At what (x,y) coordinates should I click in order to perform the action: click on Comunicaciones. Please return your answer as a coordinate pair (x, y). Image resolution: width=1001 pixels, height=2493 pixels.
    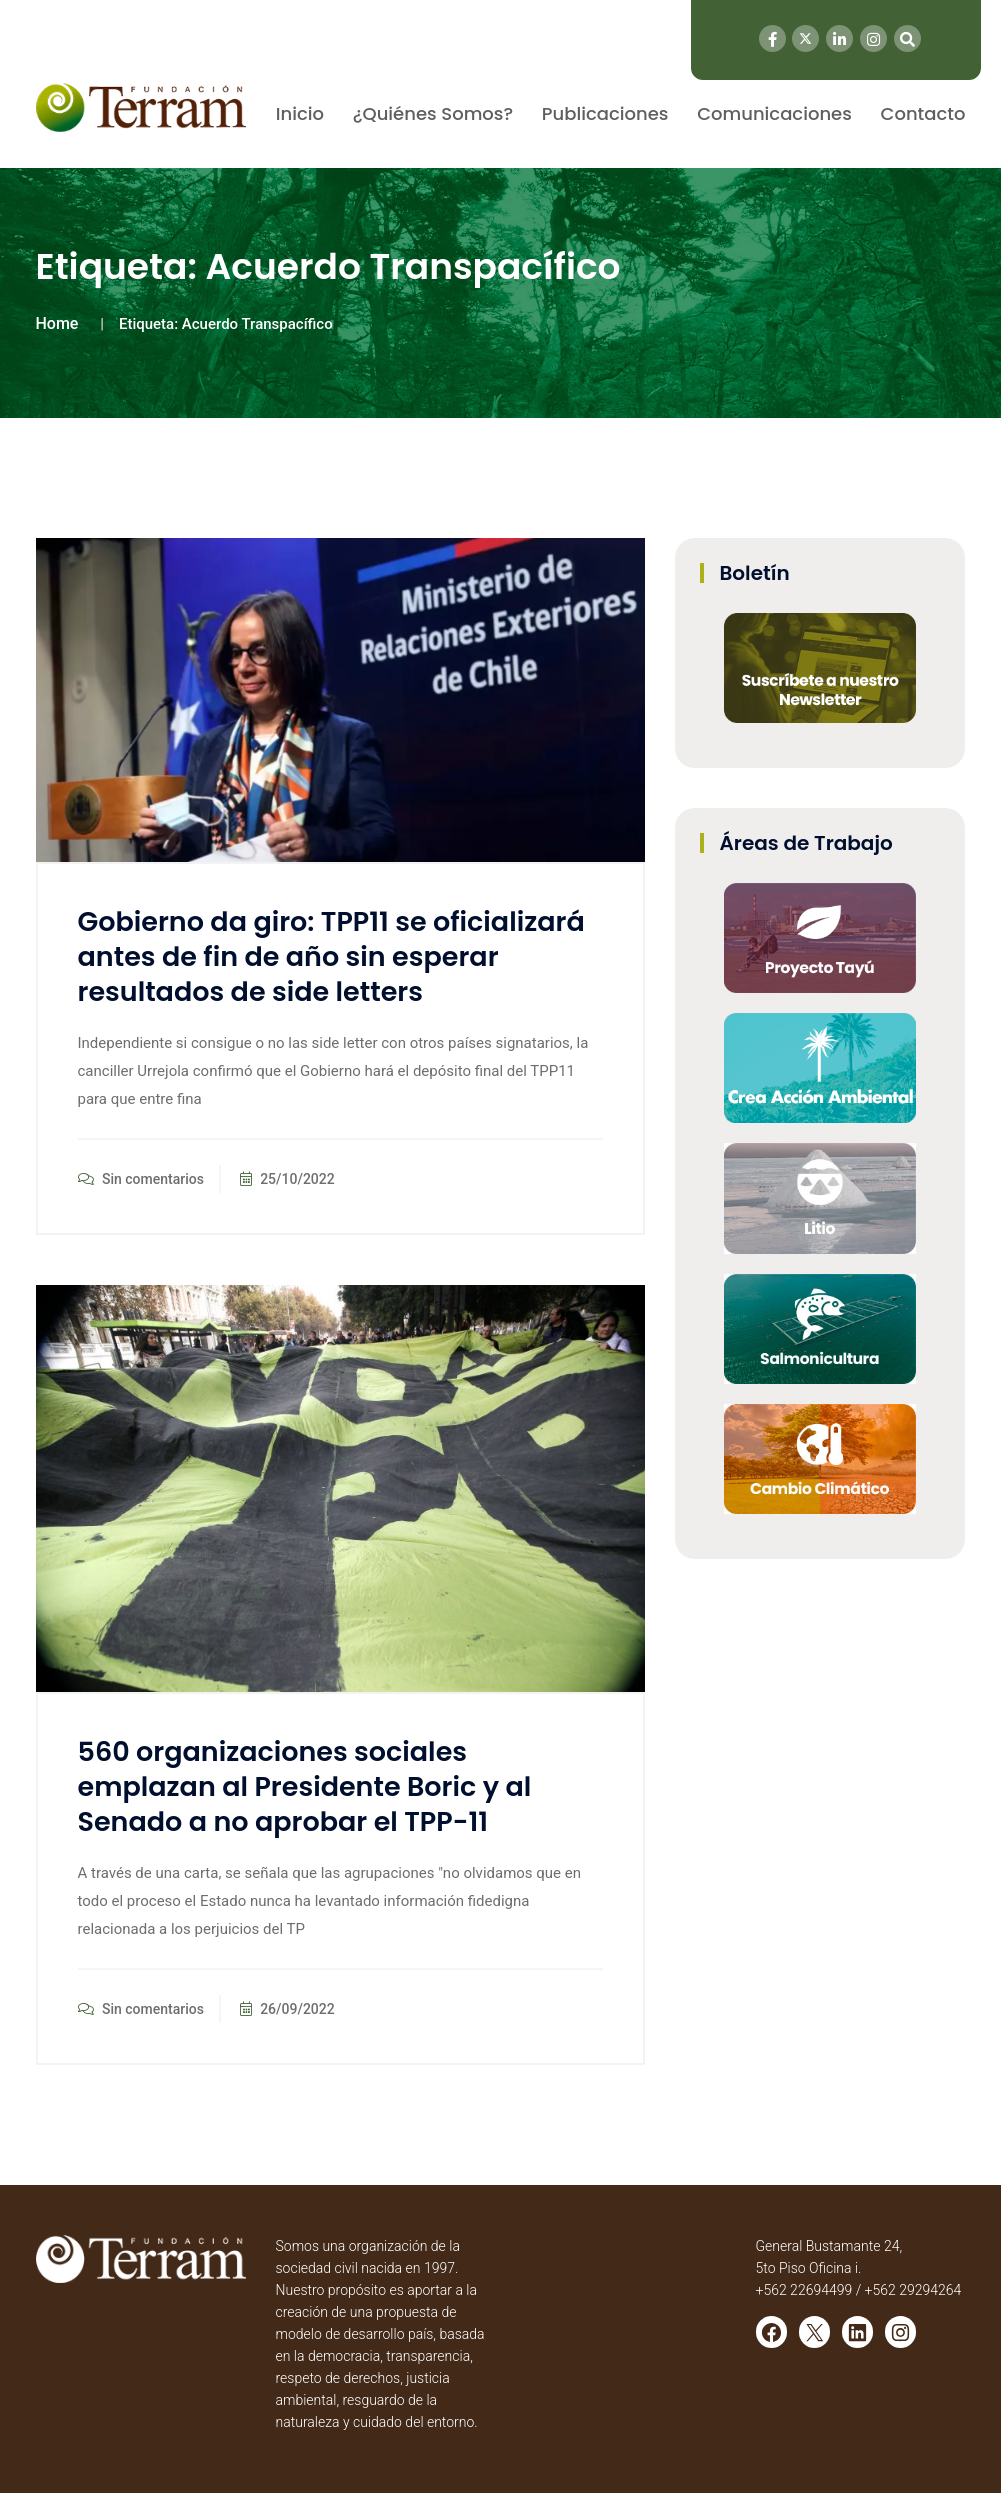
    Looking at the image, I should click on (774, 113).